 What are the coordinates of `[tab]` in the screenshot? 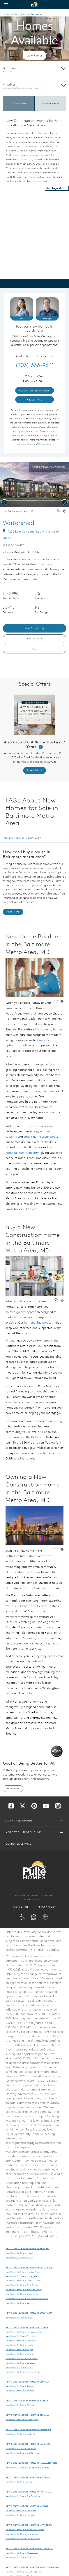 It's located at (34, 838).